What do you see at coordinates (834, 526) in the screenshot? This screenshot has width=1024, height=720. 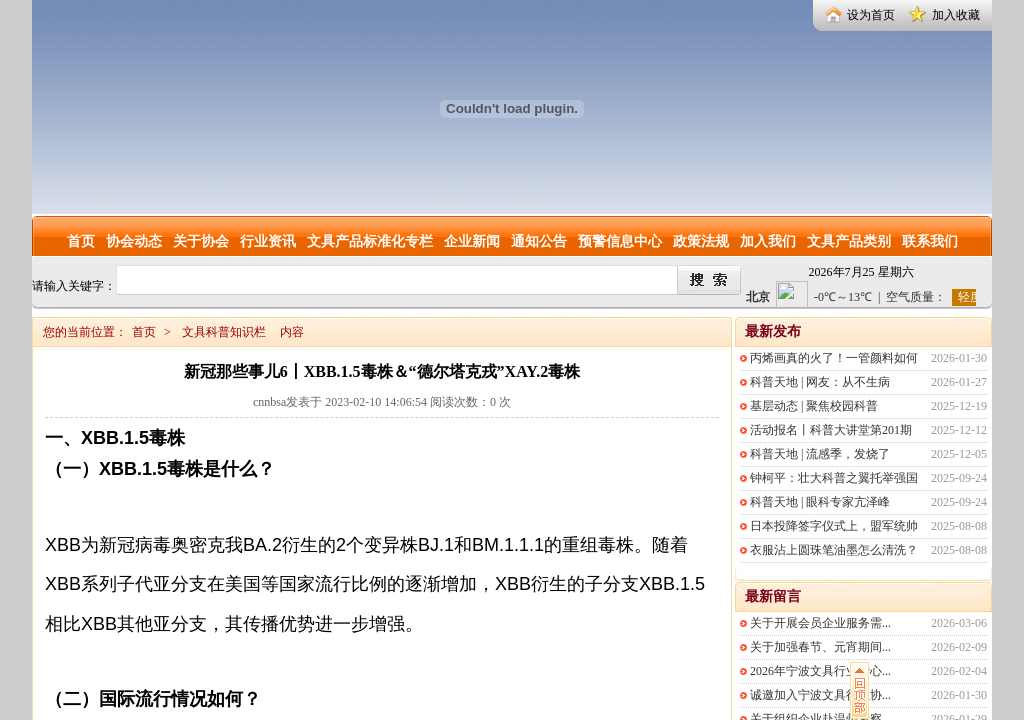 I see `日本投降签字仪式上，盟军统帅` at bounding box center [834, 526].